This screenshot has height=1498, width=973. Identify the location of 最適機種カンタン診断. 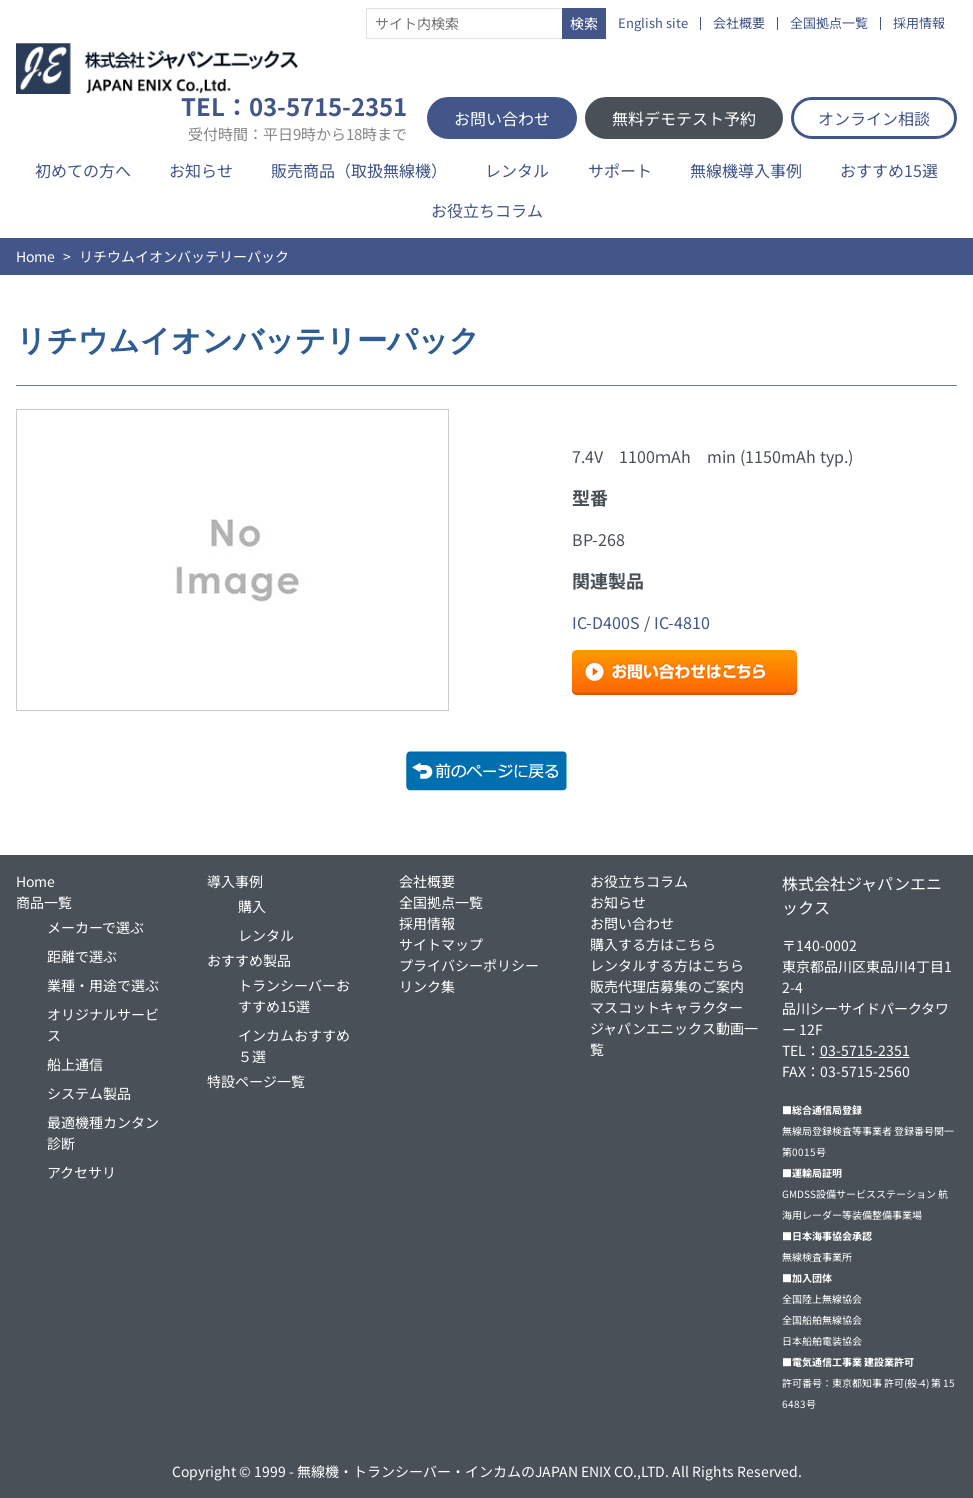
(103, 1132).